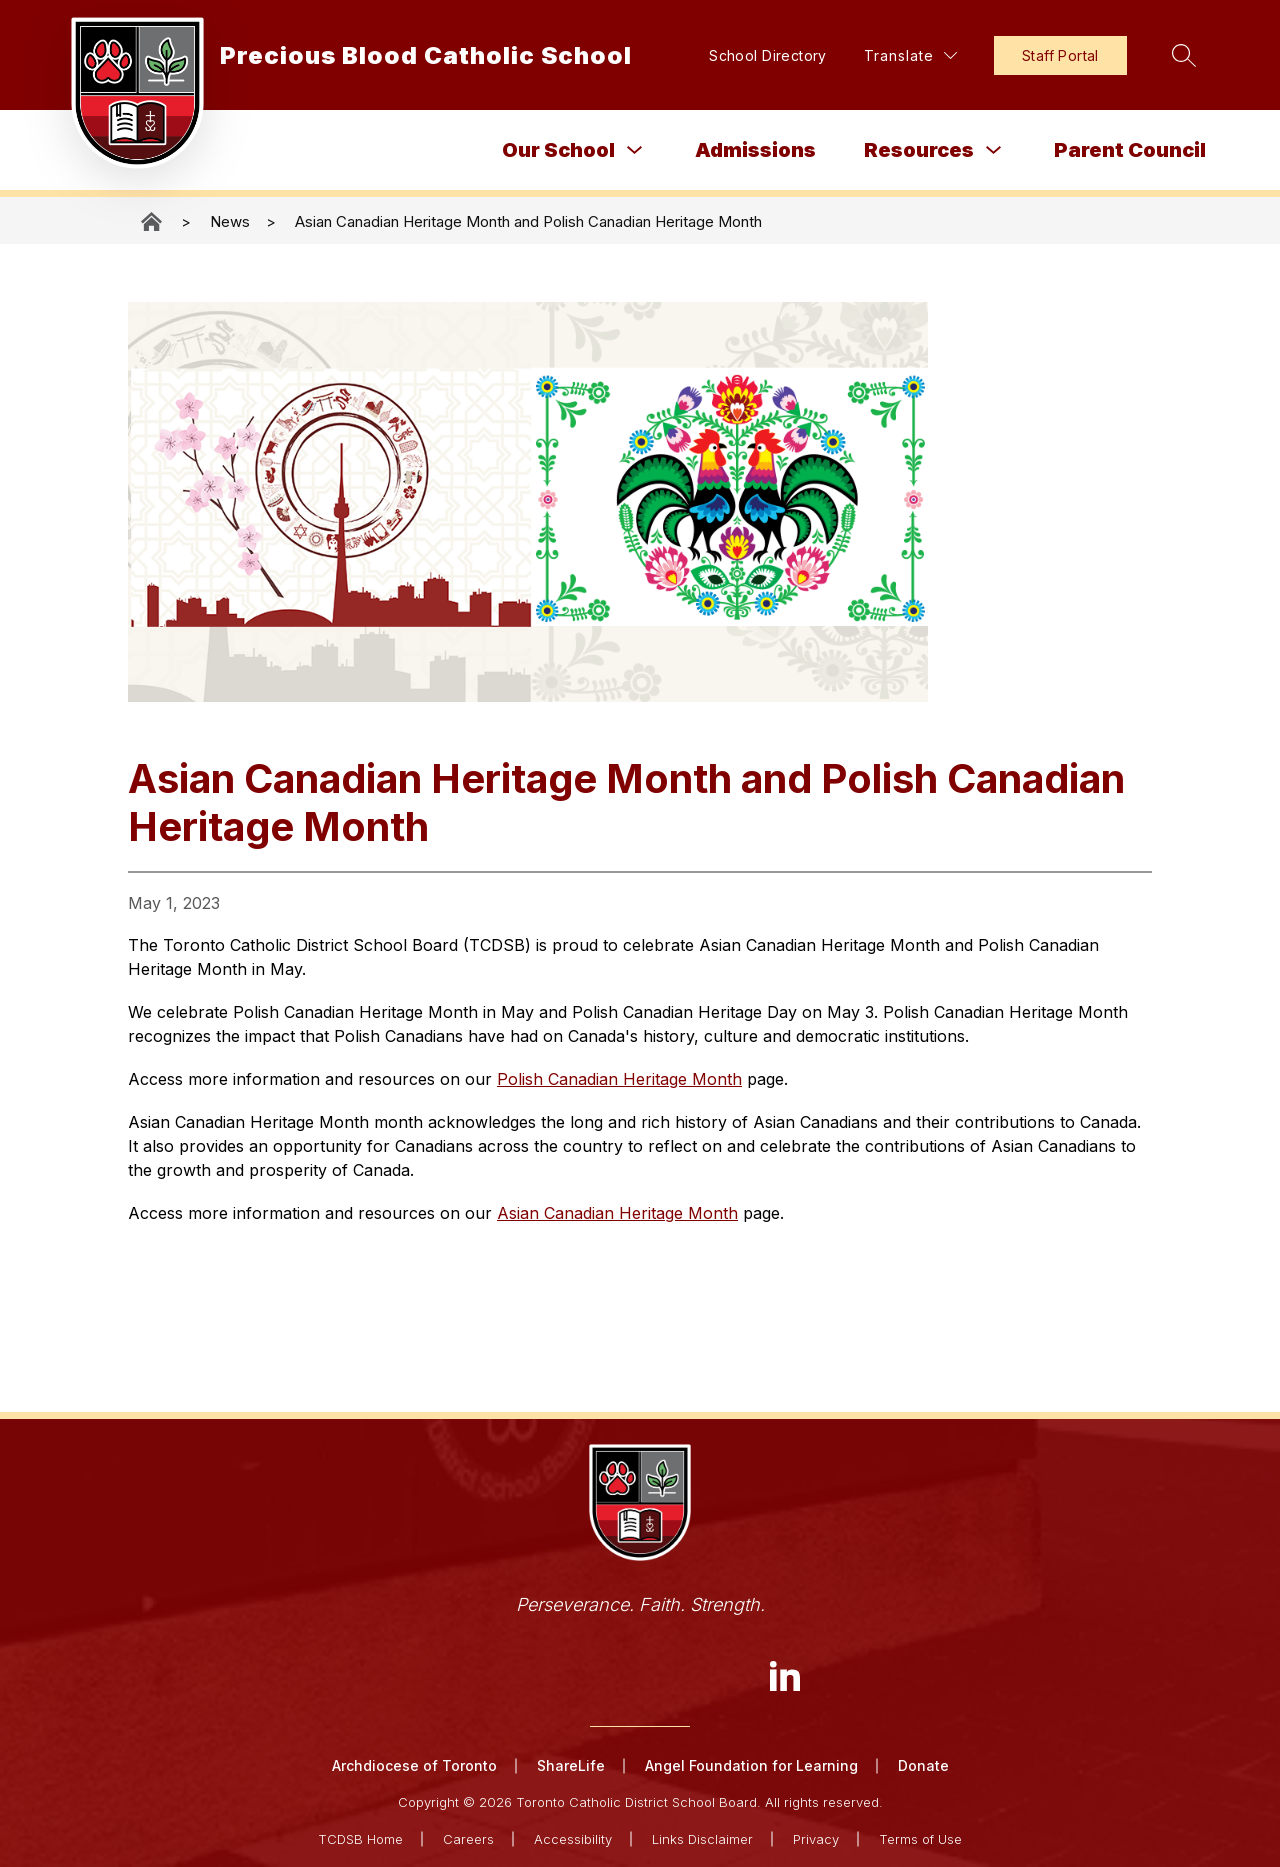 The width and height of the screenshot is (1280, 1867). Describe the element at coordinates (414, 1765) in the screenshot. I see `Archdiocese of Toronto` at that location.